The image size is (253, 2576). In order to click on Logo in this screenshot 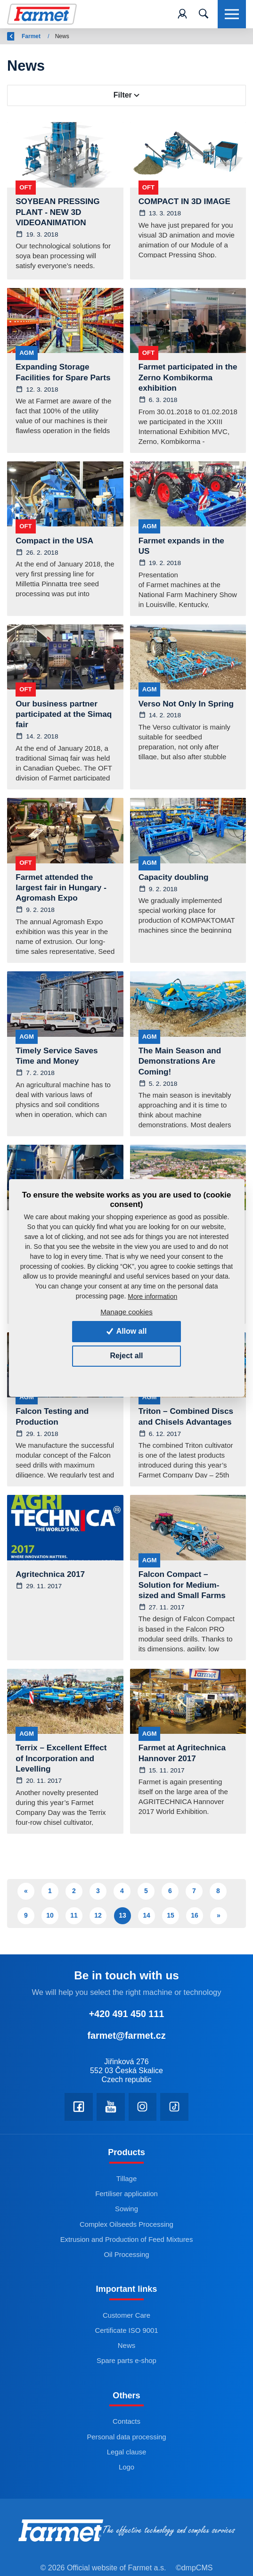, I will do `click(126, 2468)`.